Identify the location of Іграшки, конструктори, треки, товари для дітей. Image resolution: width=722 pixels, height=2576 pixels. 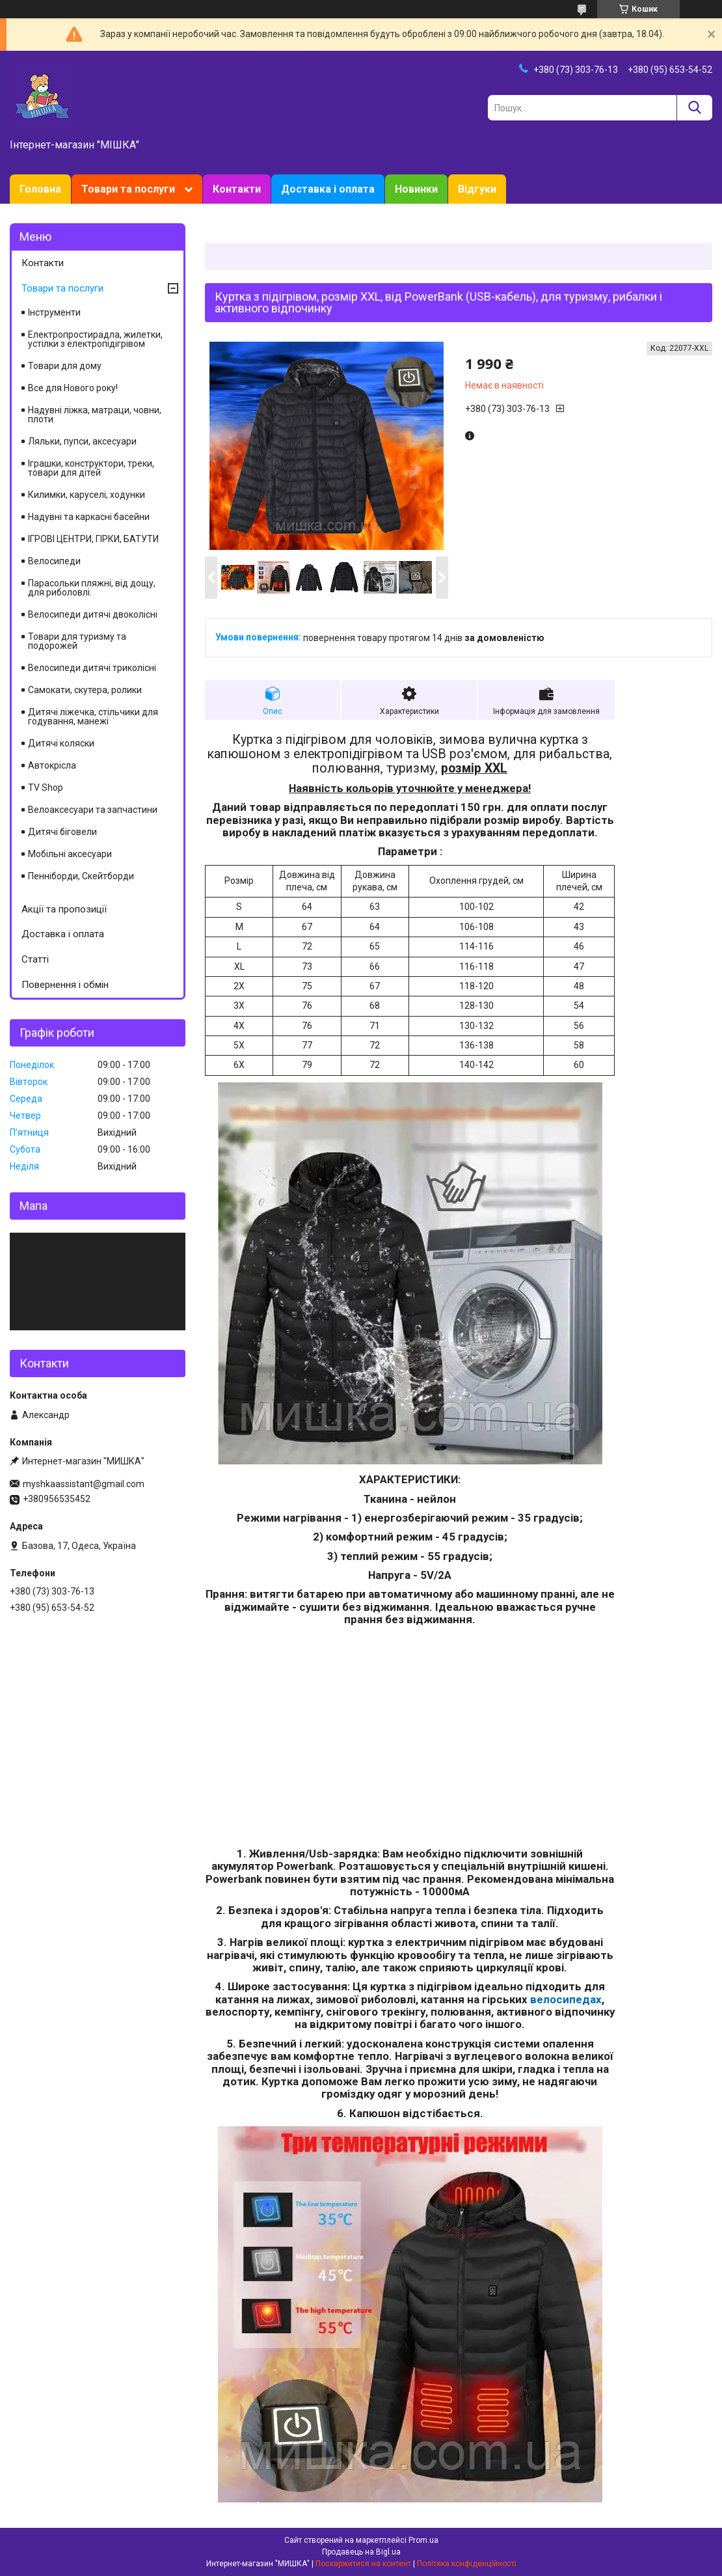
(91, 468).